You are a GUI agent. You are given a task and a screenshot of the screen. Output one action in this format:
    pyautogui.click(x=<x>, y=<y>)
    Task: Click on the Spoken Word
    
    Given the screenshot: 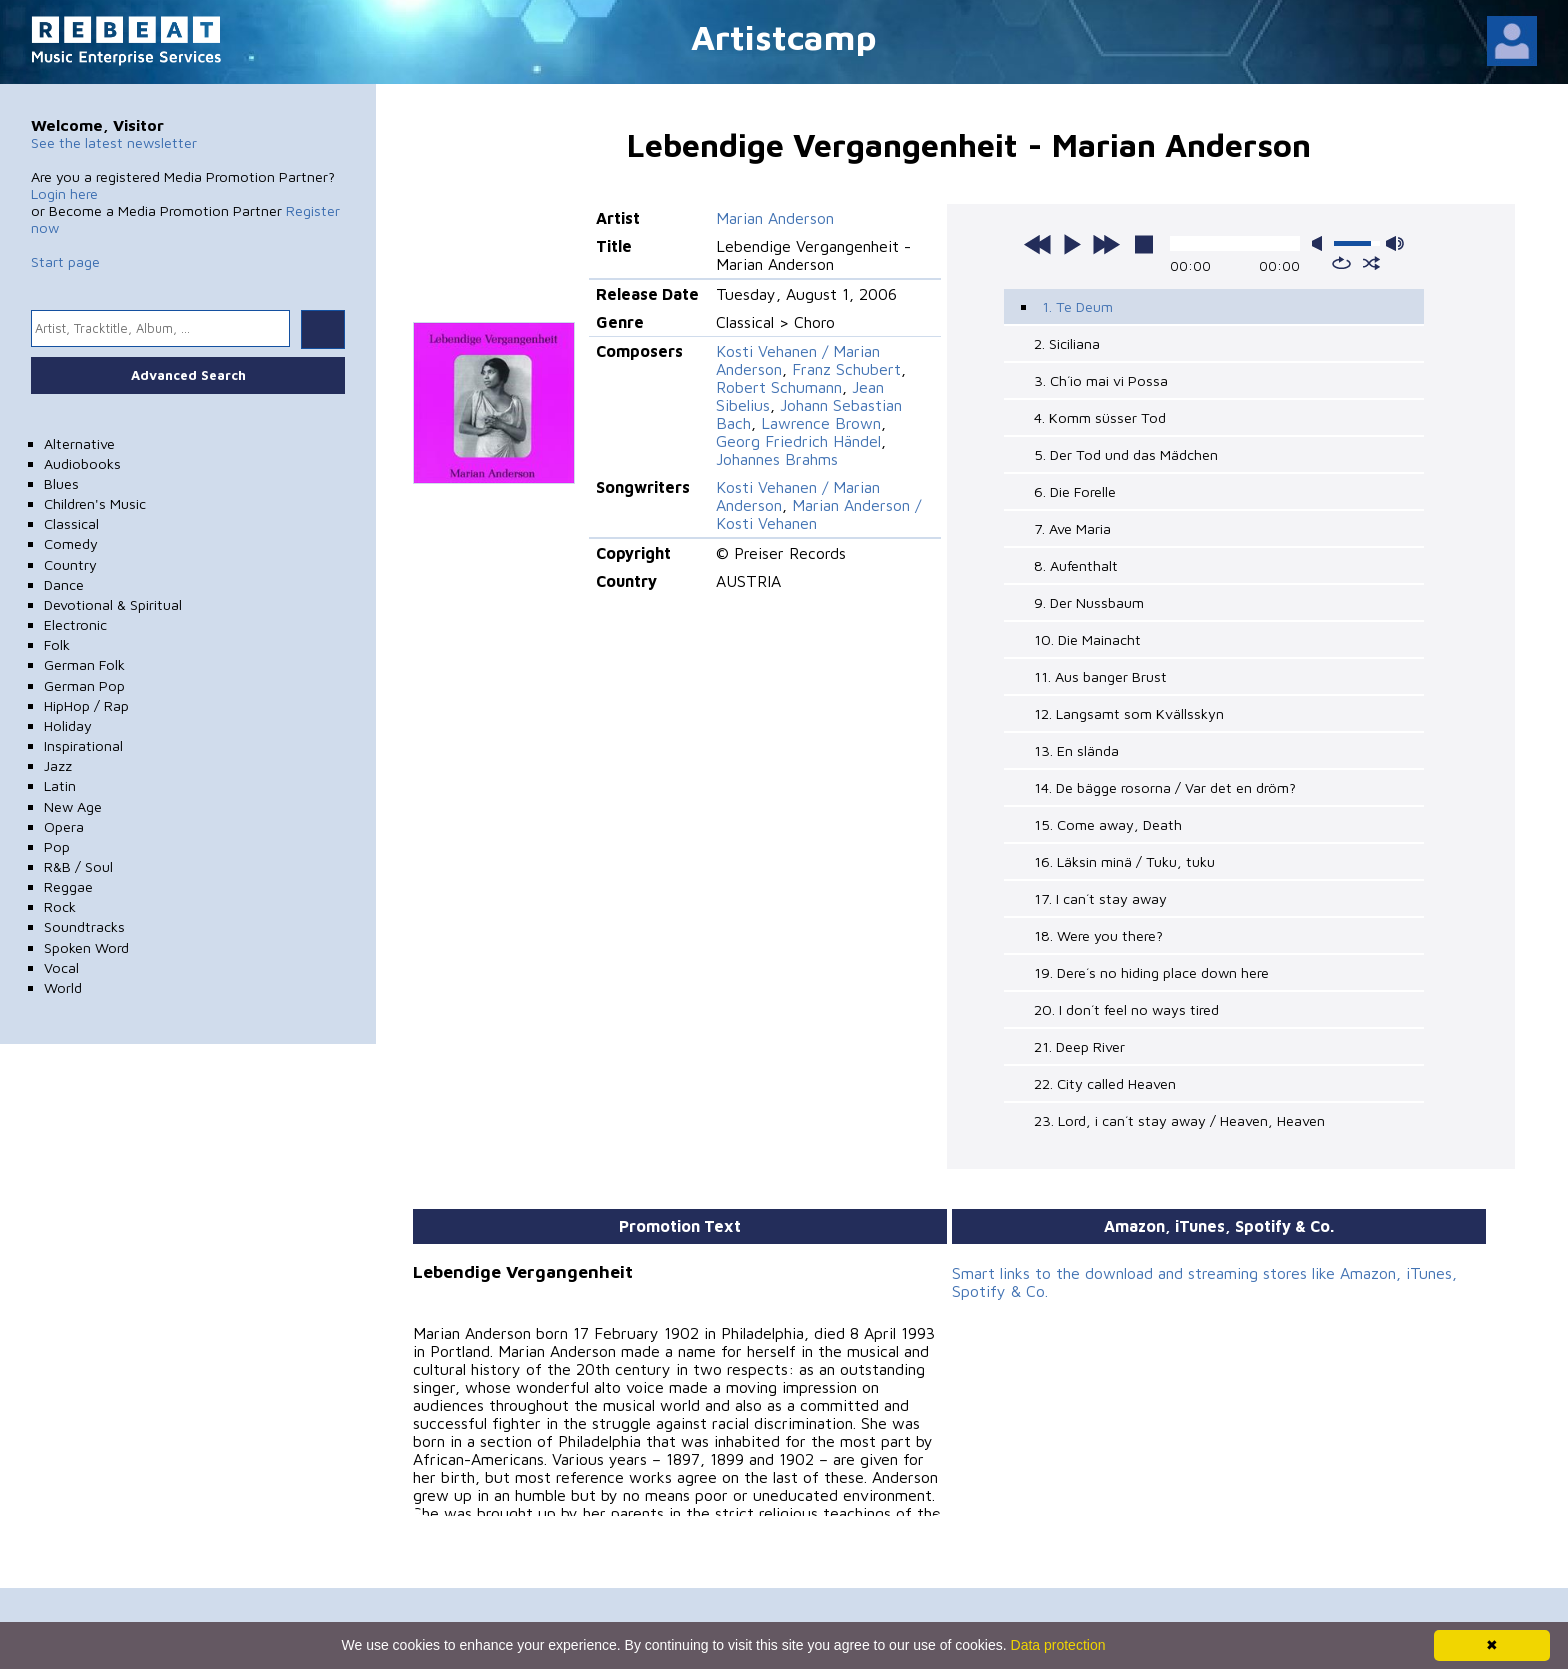 What is the action you would take?
    pyautogui.click(x=86, y=947)
    